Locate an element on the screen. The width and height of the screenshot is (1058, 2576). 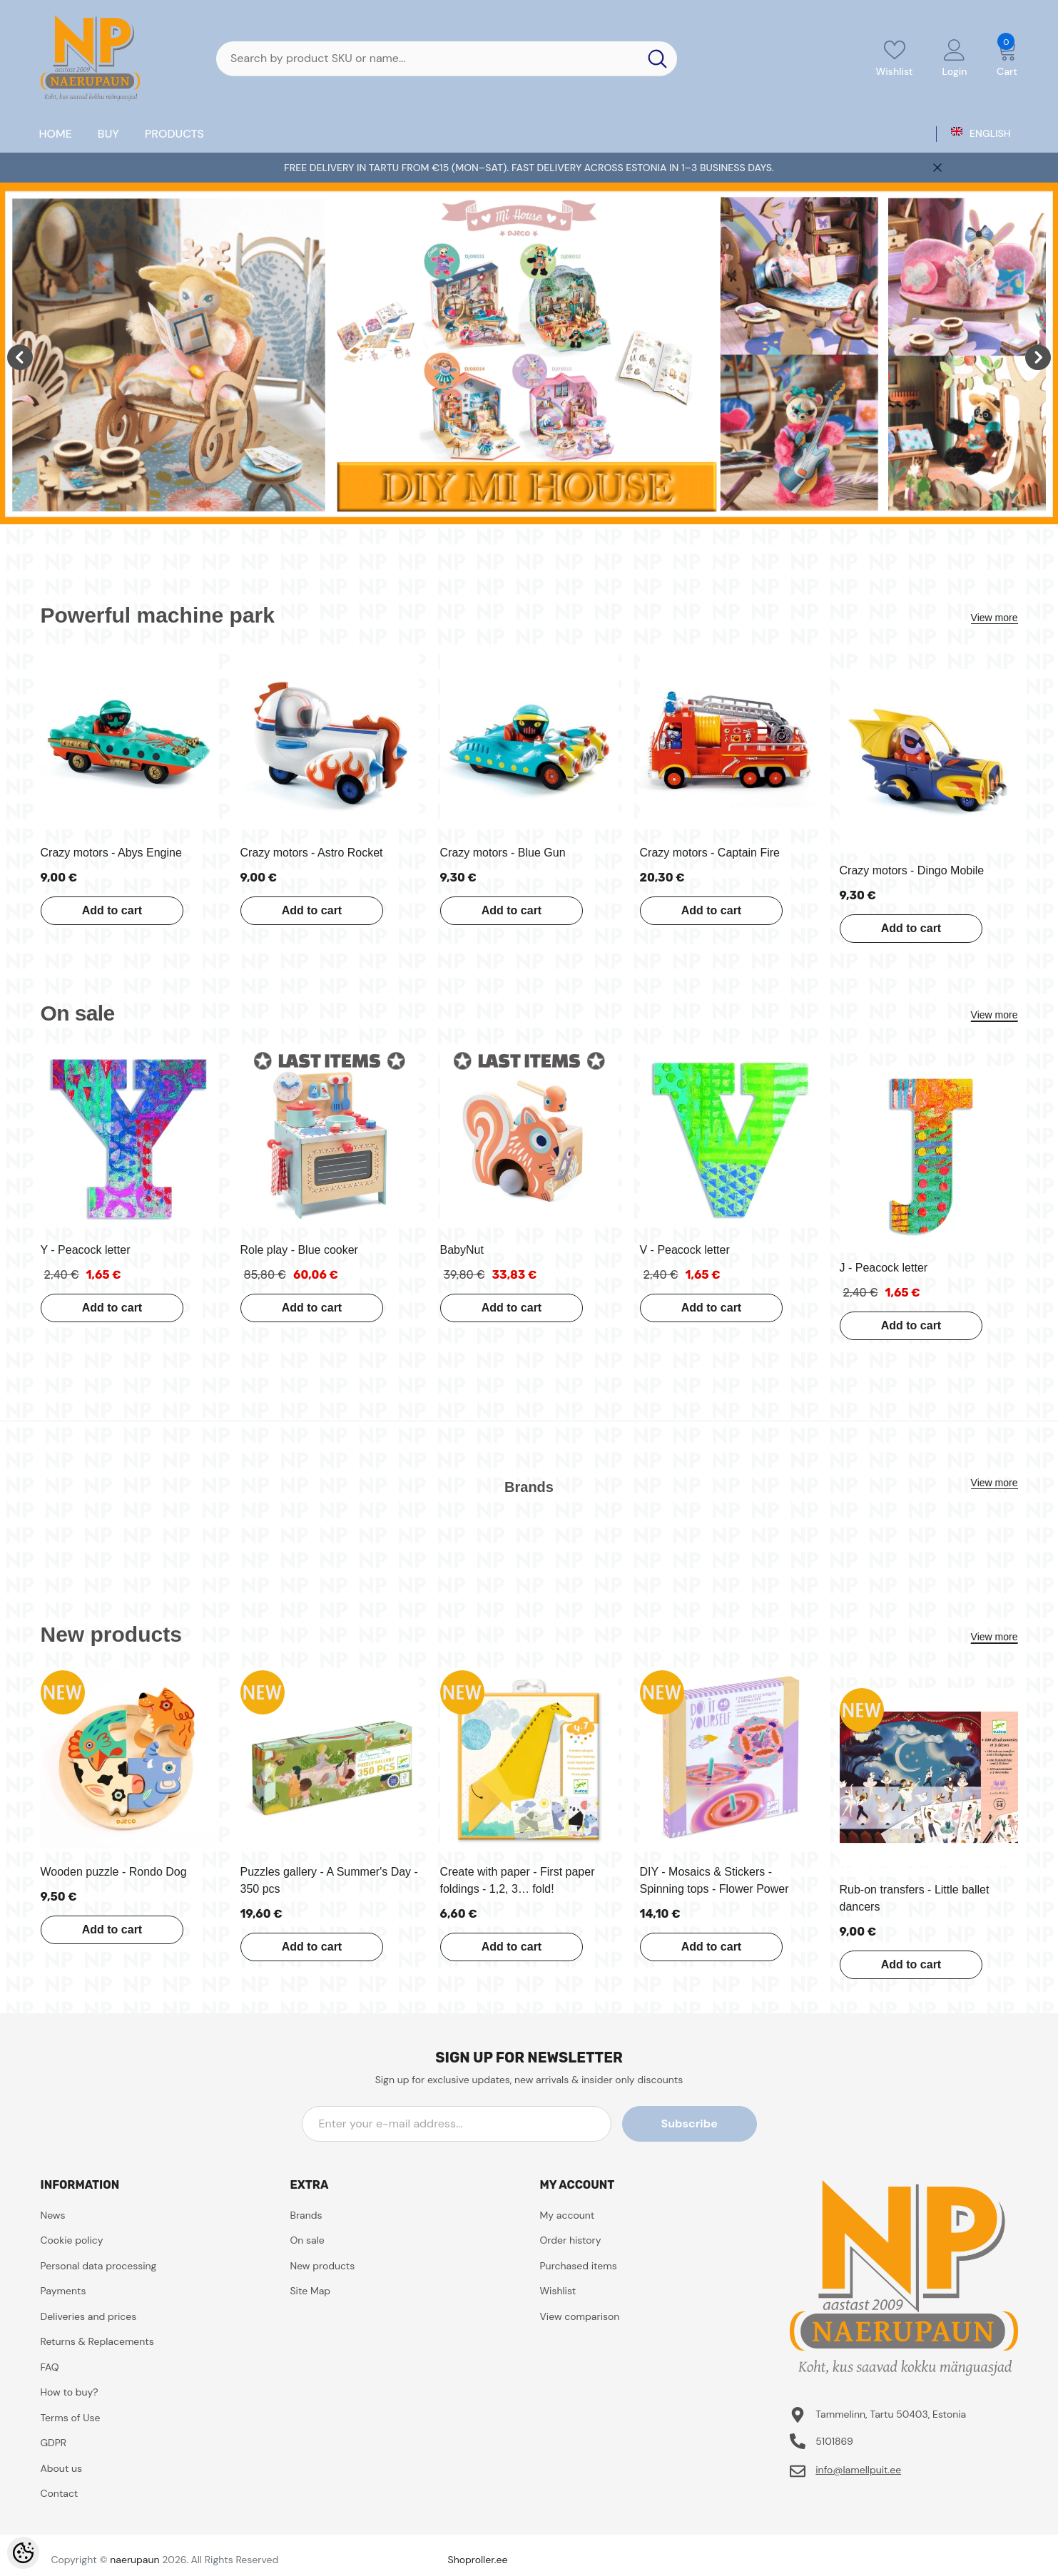
[Cookie Preferences] is located at coordinates (23, 2553).